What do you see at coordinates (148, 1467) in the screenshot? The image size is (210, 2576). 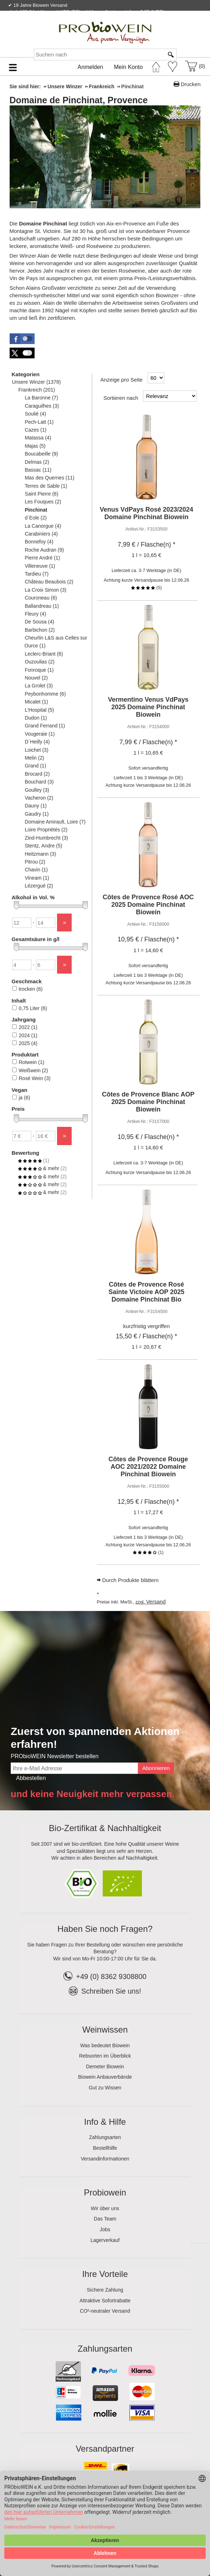 I see `Côtes de Provence Rouge AOC 2021/2022 Domaine Pinchinat Biowein` at bounding box center [148, 1467].